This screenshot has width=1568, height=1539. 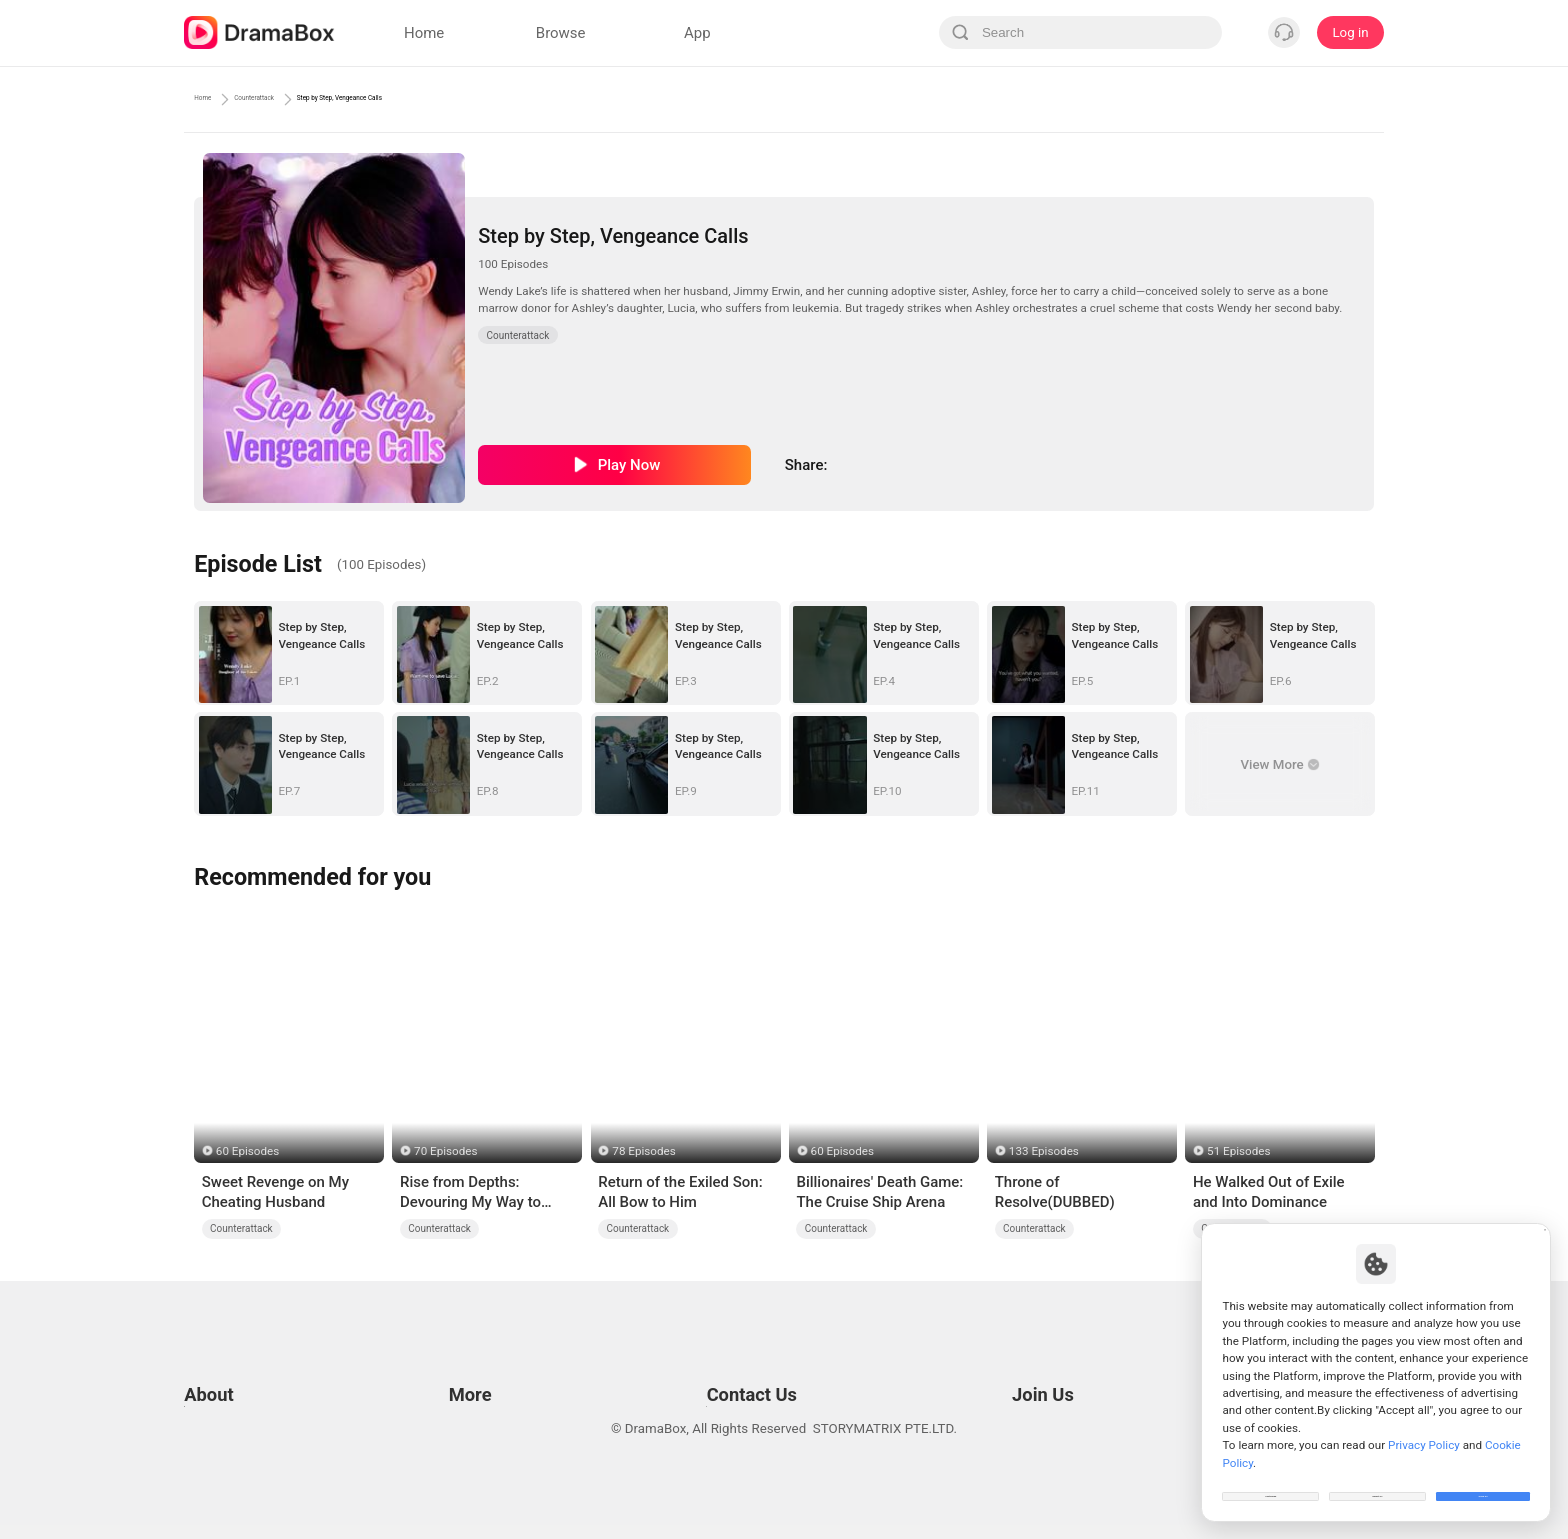 What do you see at coordinates (1044, 1151) in the screenshot?
I see `133 Episodes` at bounding box center [1044, 1151].